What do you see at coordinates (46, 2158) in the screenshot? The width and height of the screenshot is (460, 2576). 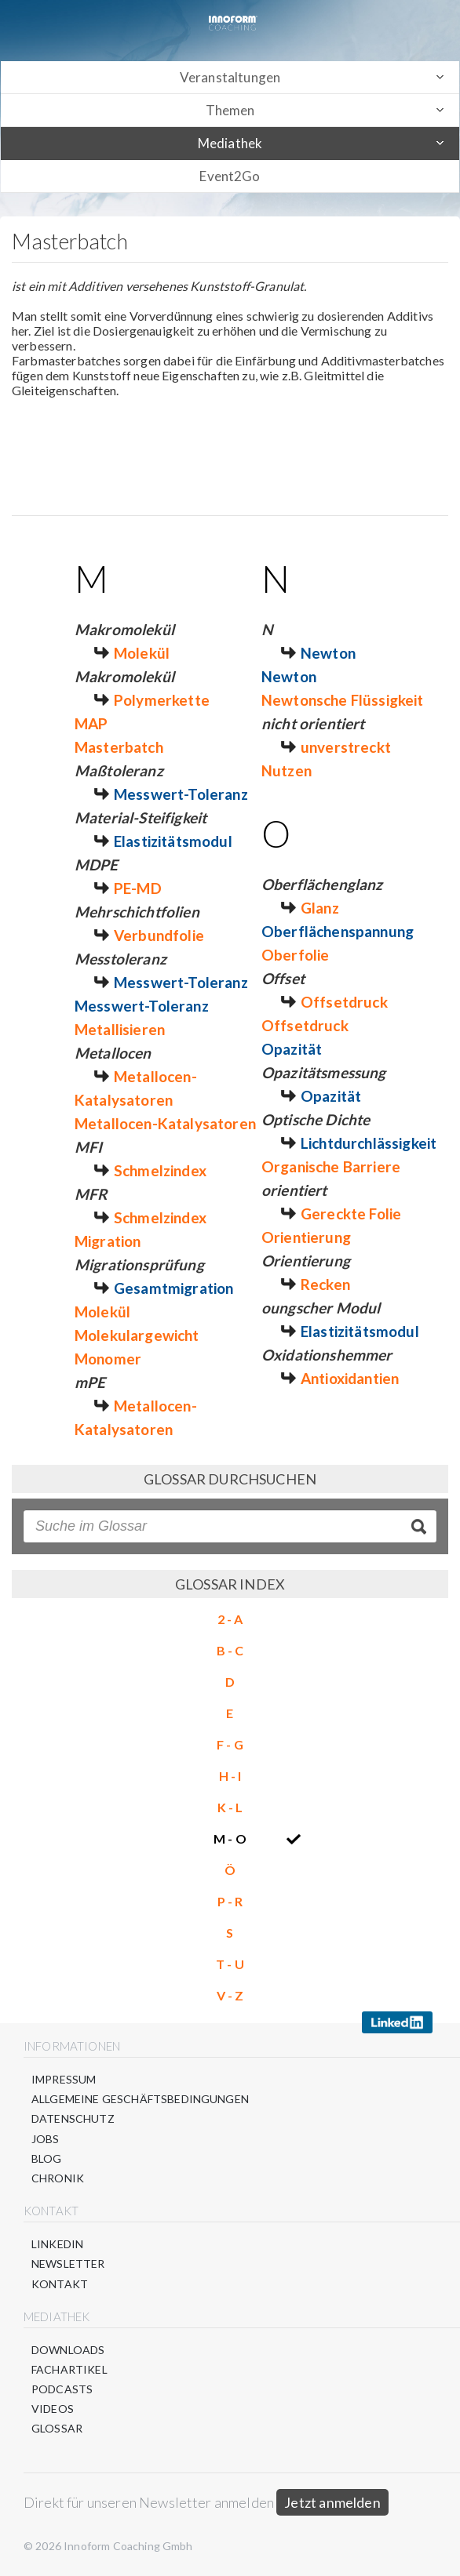 I see `Blog` at bounding box center [46, 2158].